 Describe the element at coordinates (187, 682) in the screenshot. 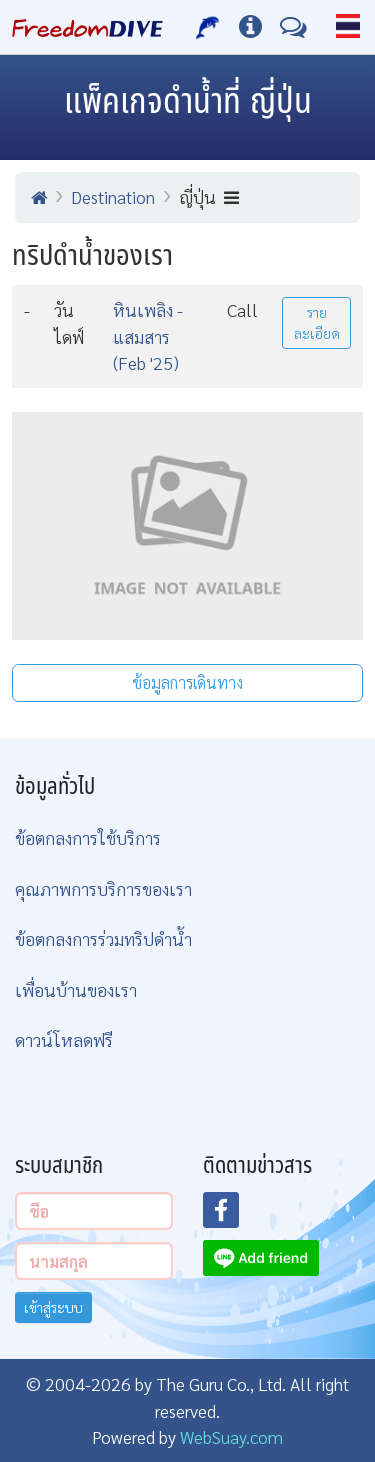

I see `ข้อมูลการเดินทาง` at that location.